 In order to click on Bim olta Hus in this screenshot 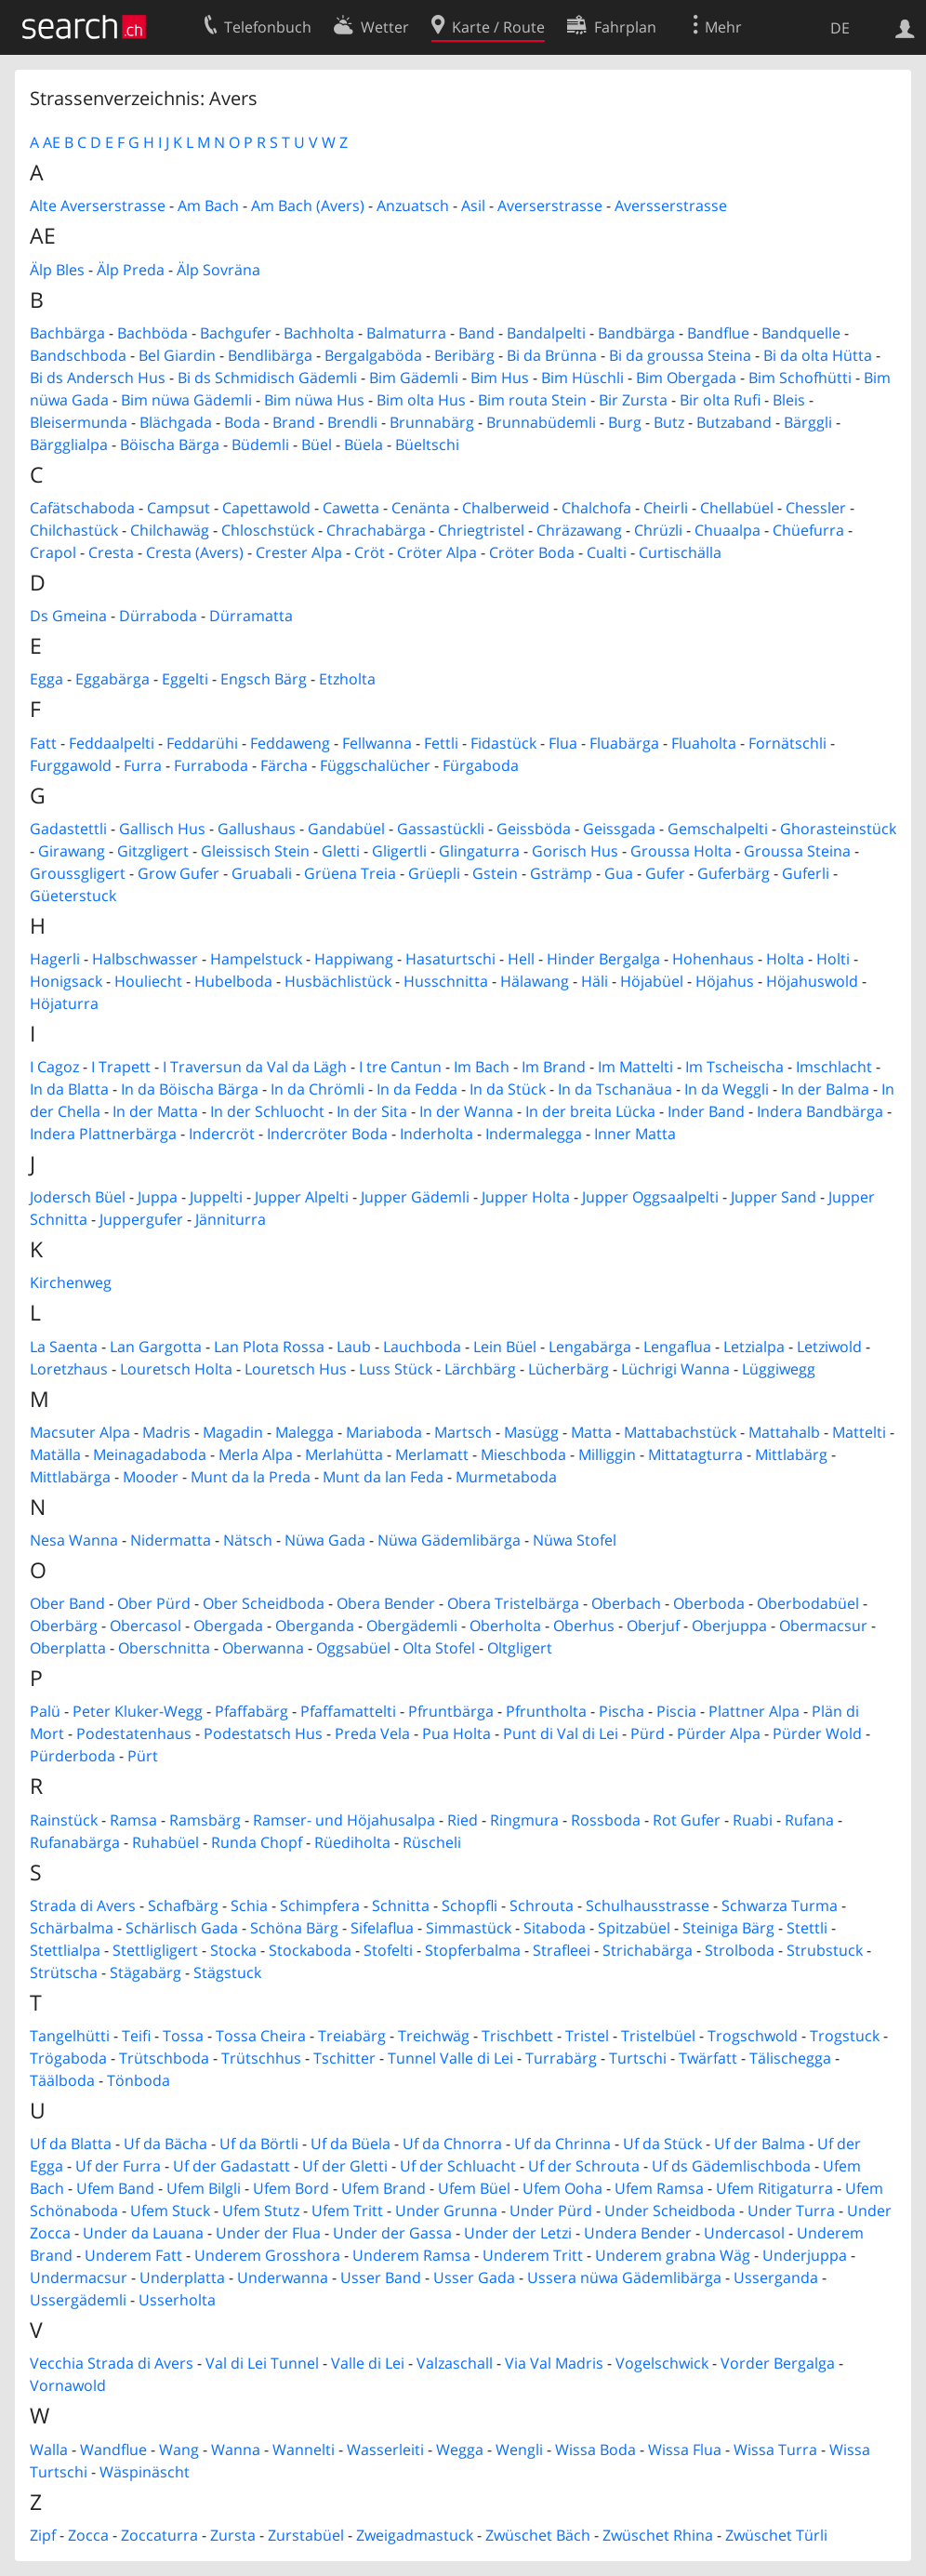, I will do `click(421, 400)`.